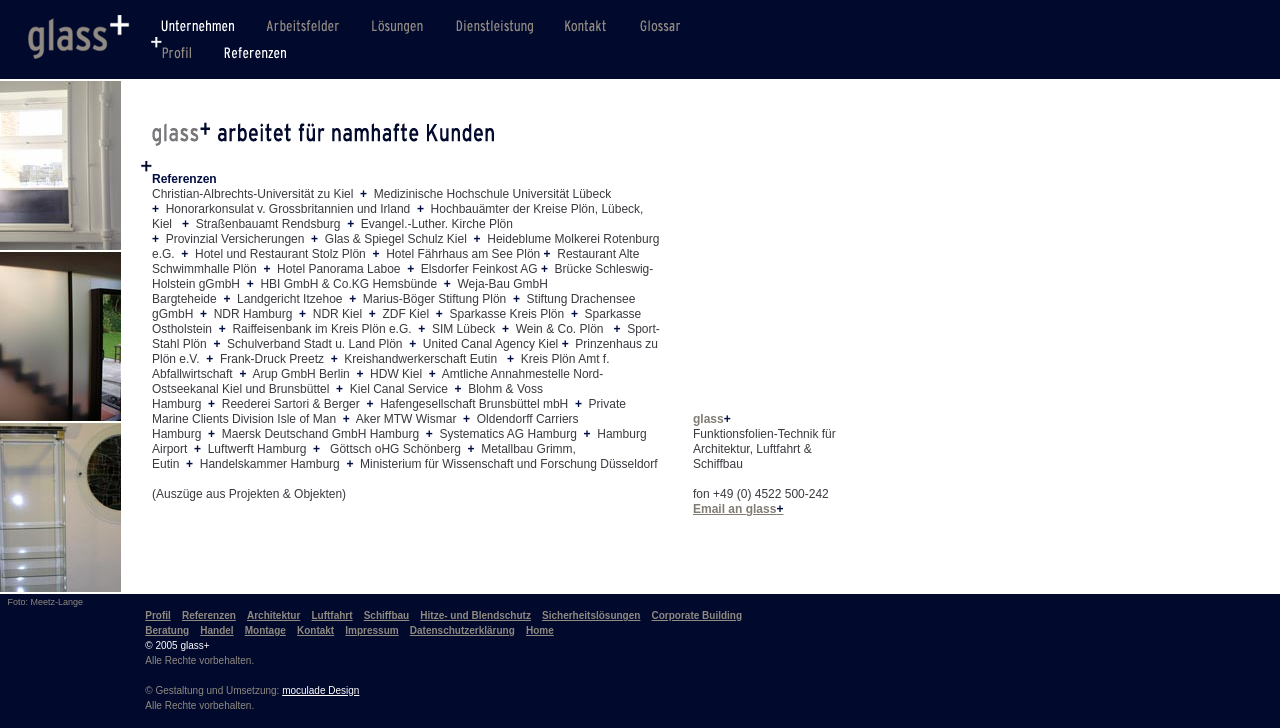 Image resolution: width=1280 pixels, height=728 pixels. Describe the element at coordinates (738, 509) in the screenshot. I see `Email an glass` at that location.